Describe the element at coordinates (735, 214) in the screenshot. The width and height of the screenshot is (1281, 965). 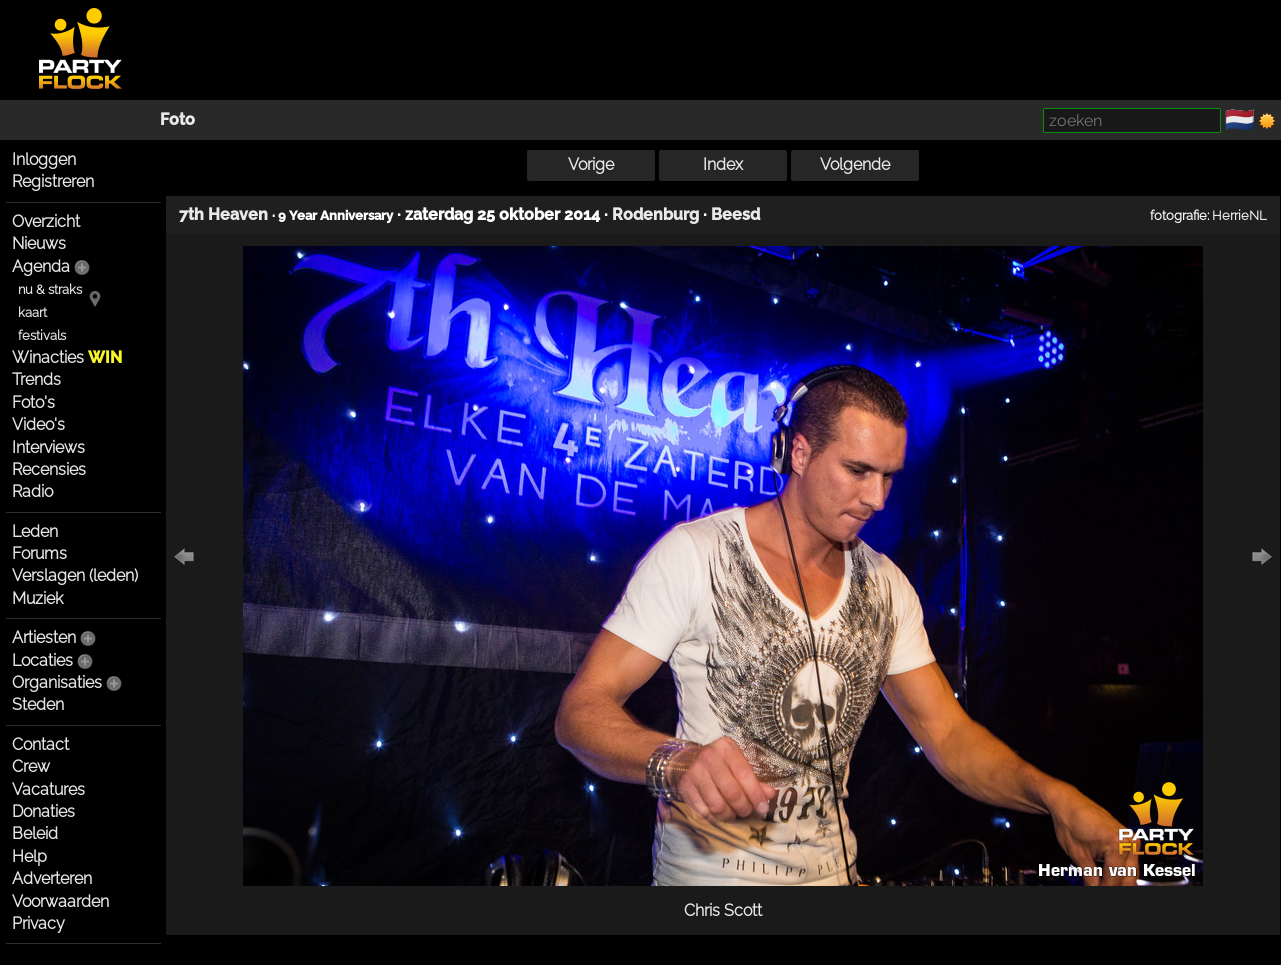
I see `Beesd` at that location.